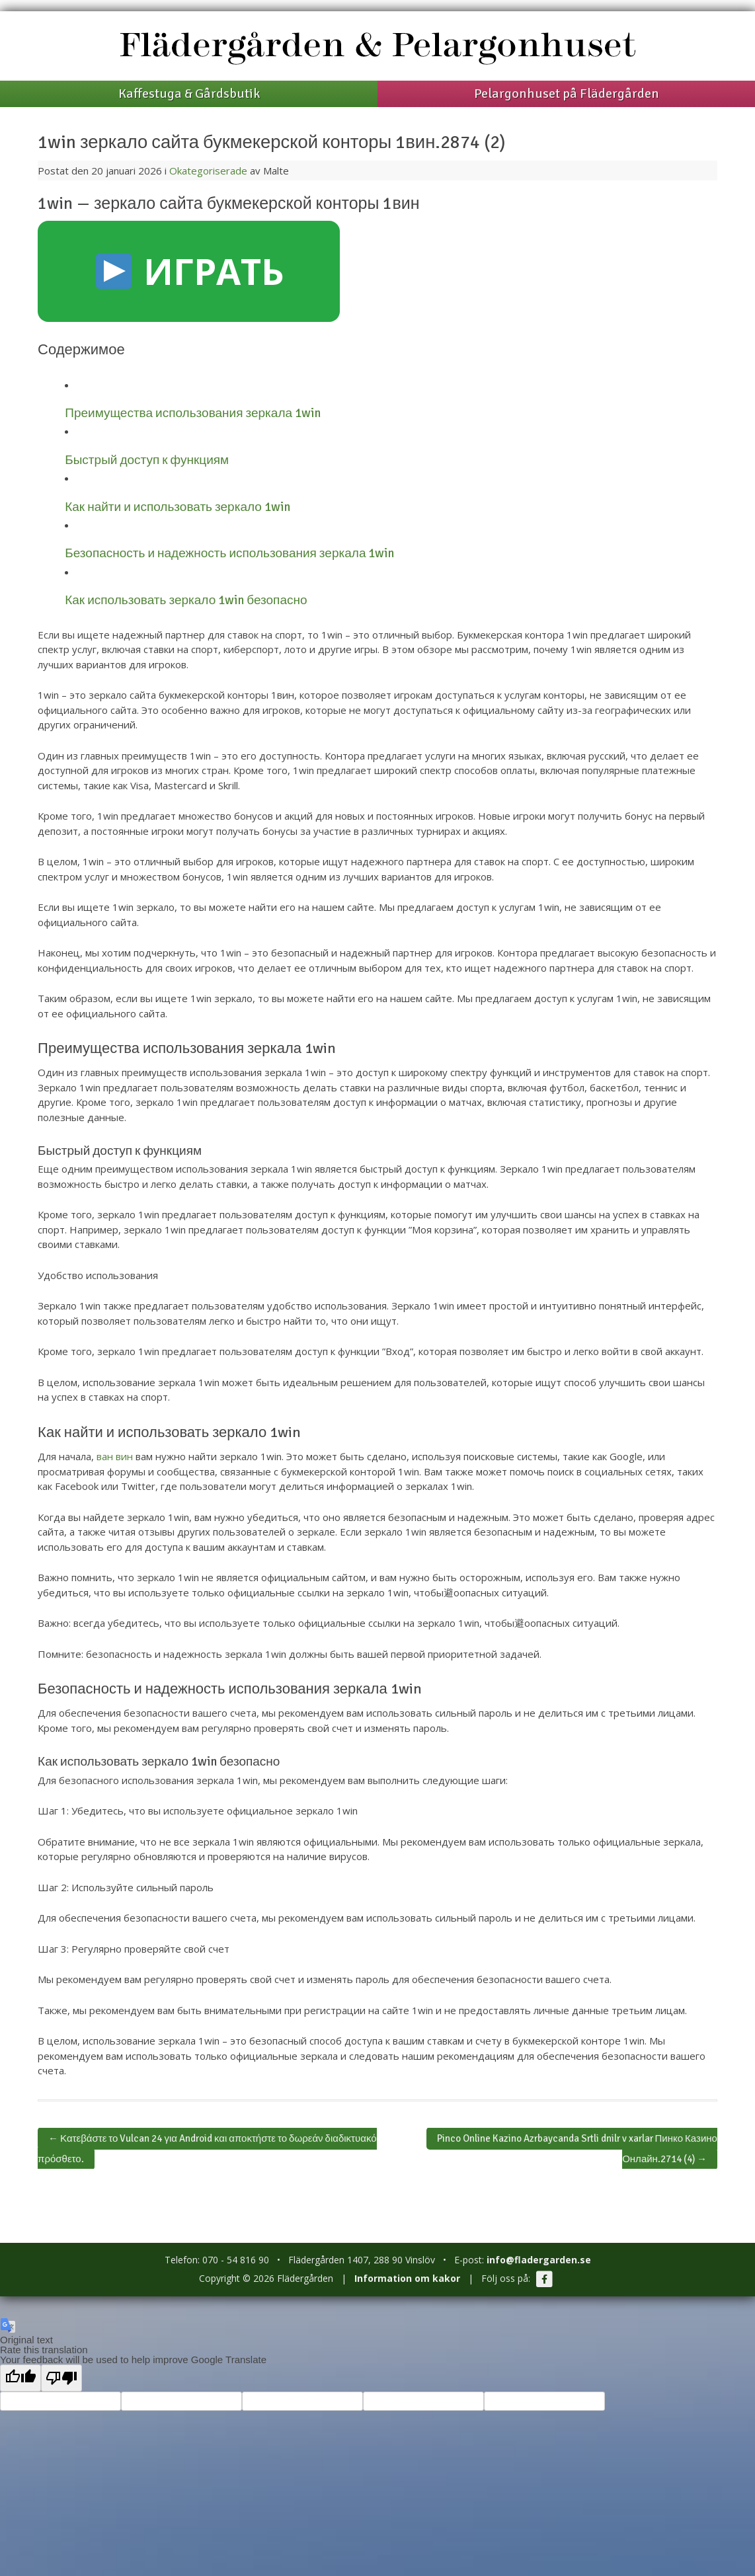  What do you see at coordinates (566, 93) in the screenshot?
I see `Pelargonhuset på Flädergården` at bounding box center [566, 93].